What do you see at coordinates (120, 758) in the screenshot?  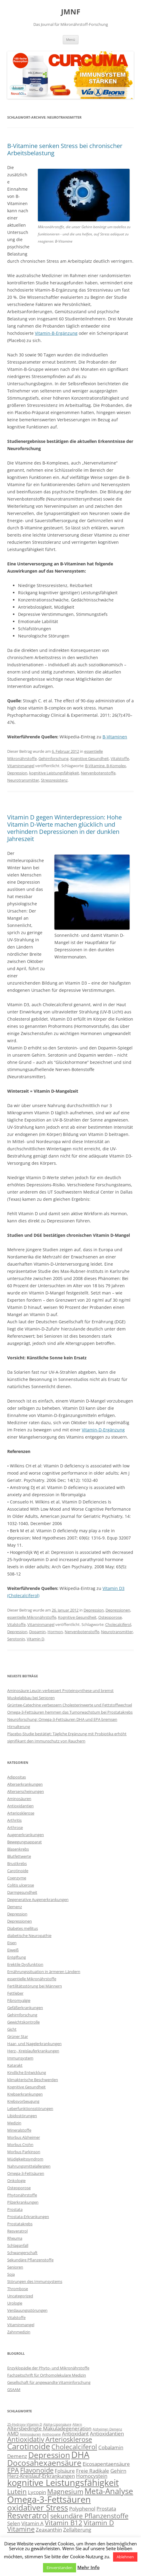 I see `Vitalstoffe` at bounding box center [120, 758].